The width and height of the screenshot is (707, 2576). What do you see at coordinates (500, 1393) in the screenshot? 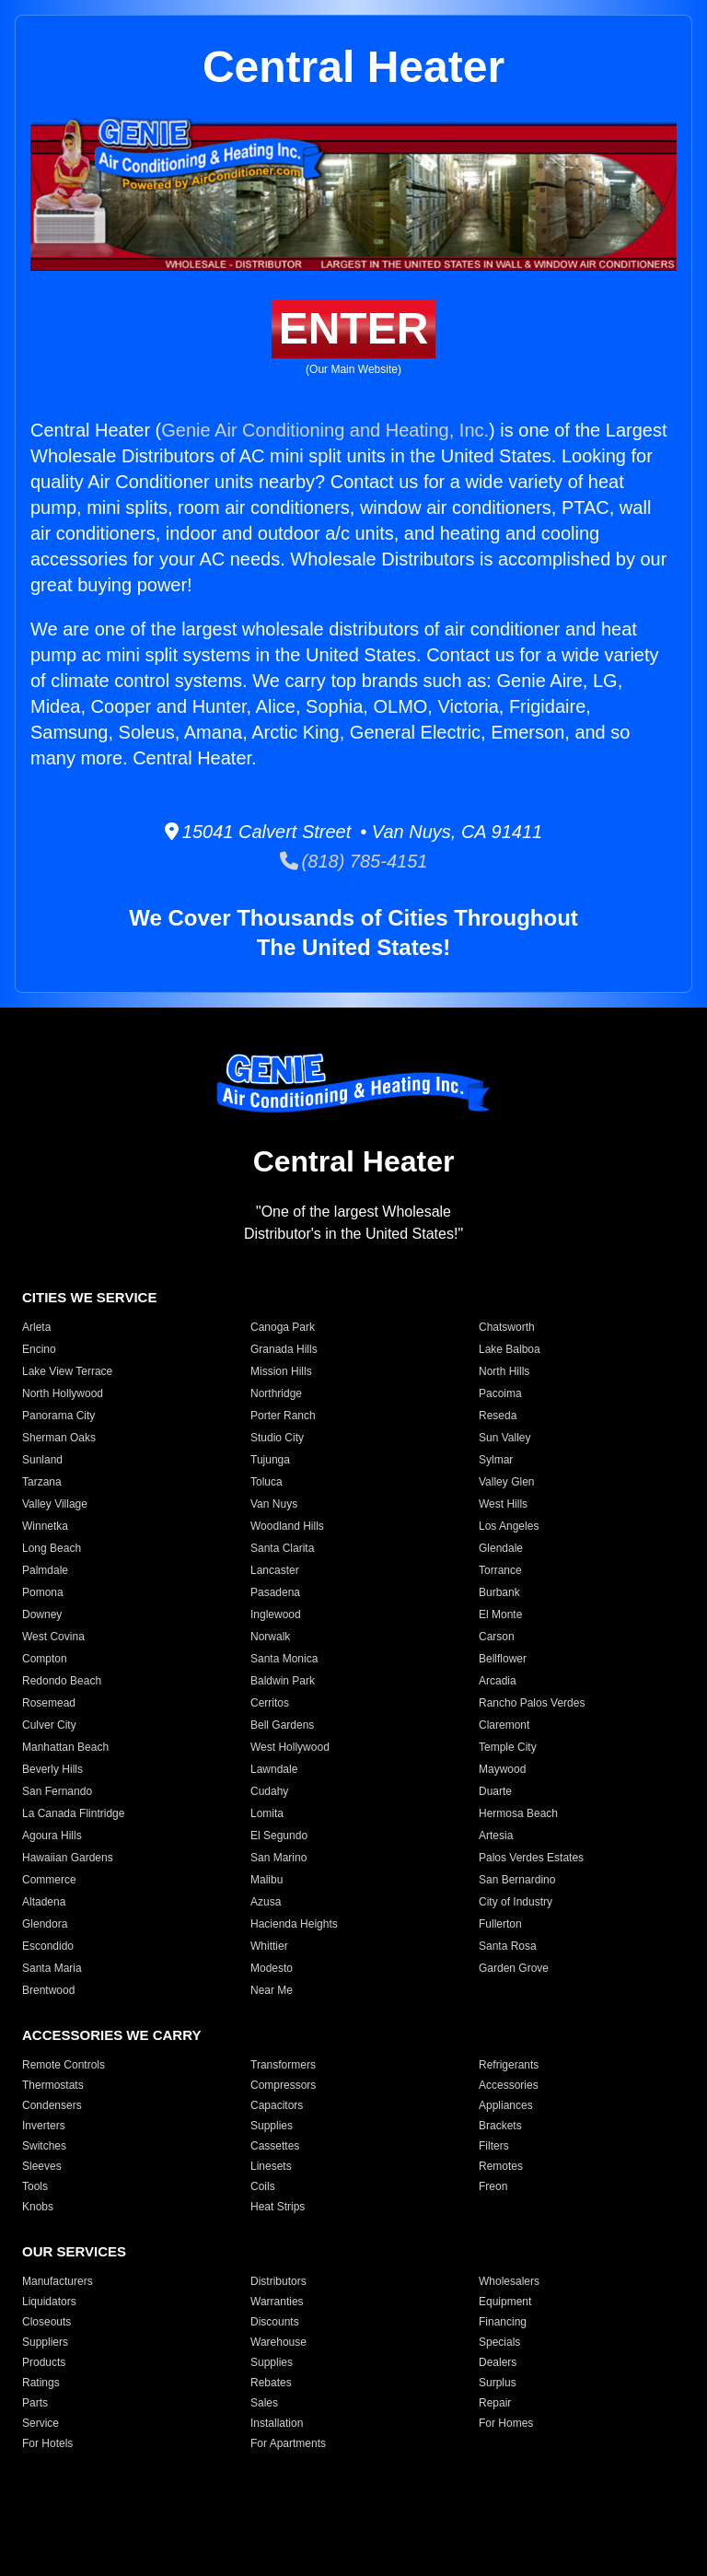
I see `Pacoima` at bounding box center [500, 1393].